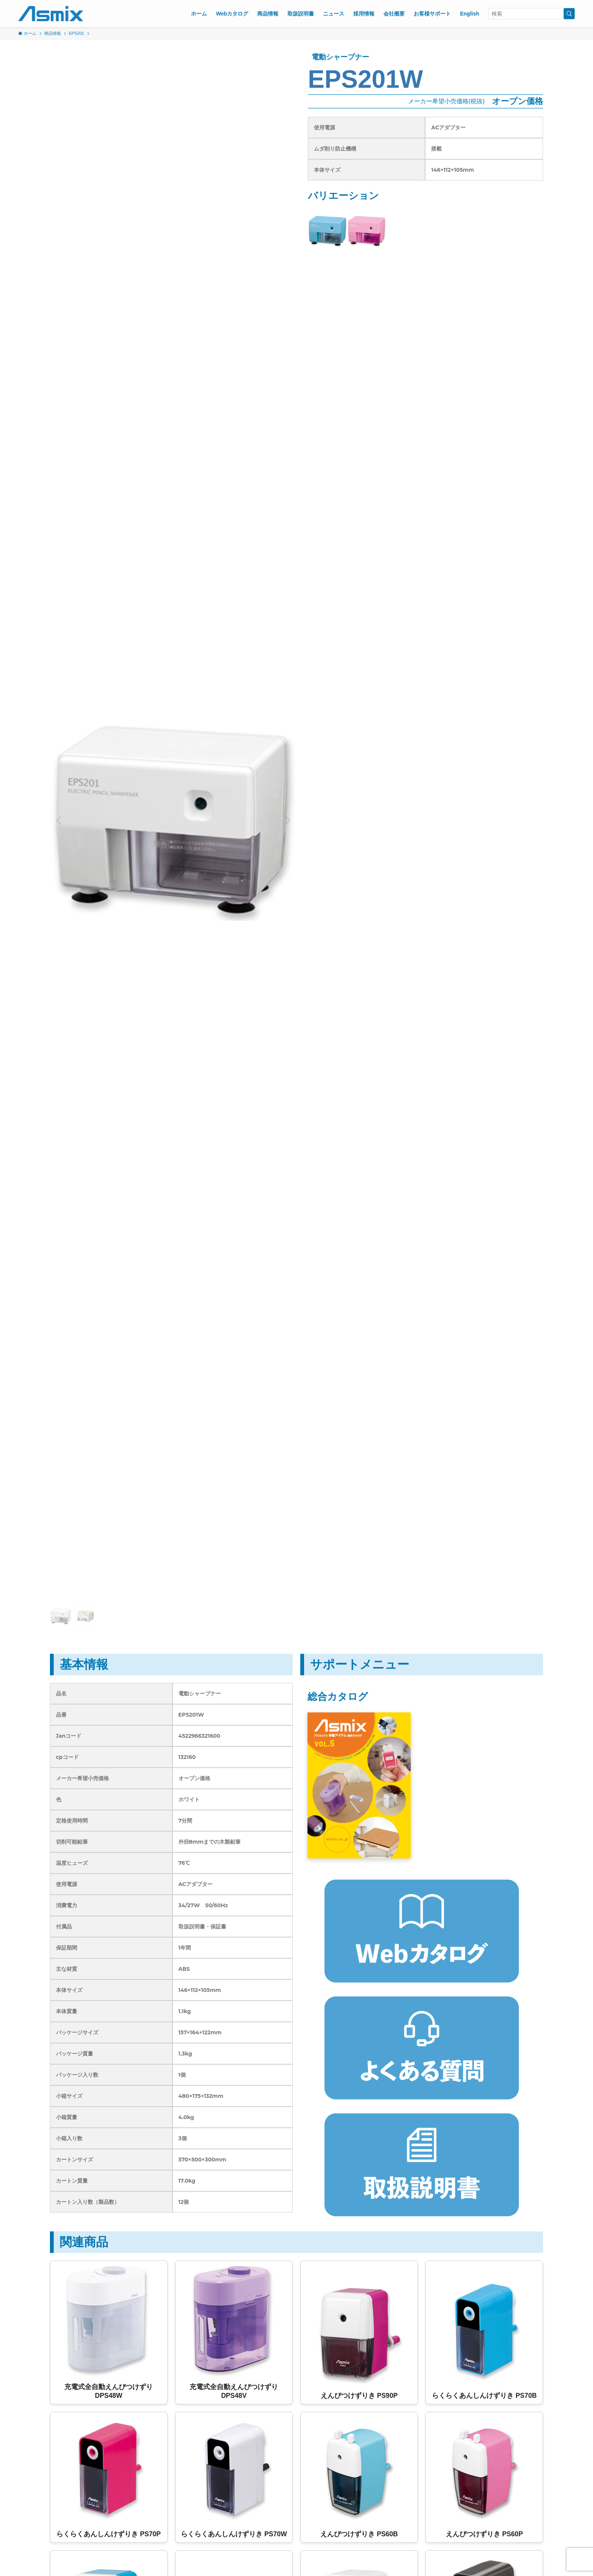 Image resolution: width=593 pixels, height=2576 pixels. What do you see at coordinates (531, 13) in the screenshot?
I see `[検索ワード]` at bounding box center [531, 13].